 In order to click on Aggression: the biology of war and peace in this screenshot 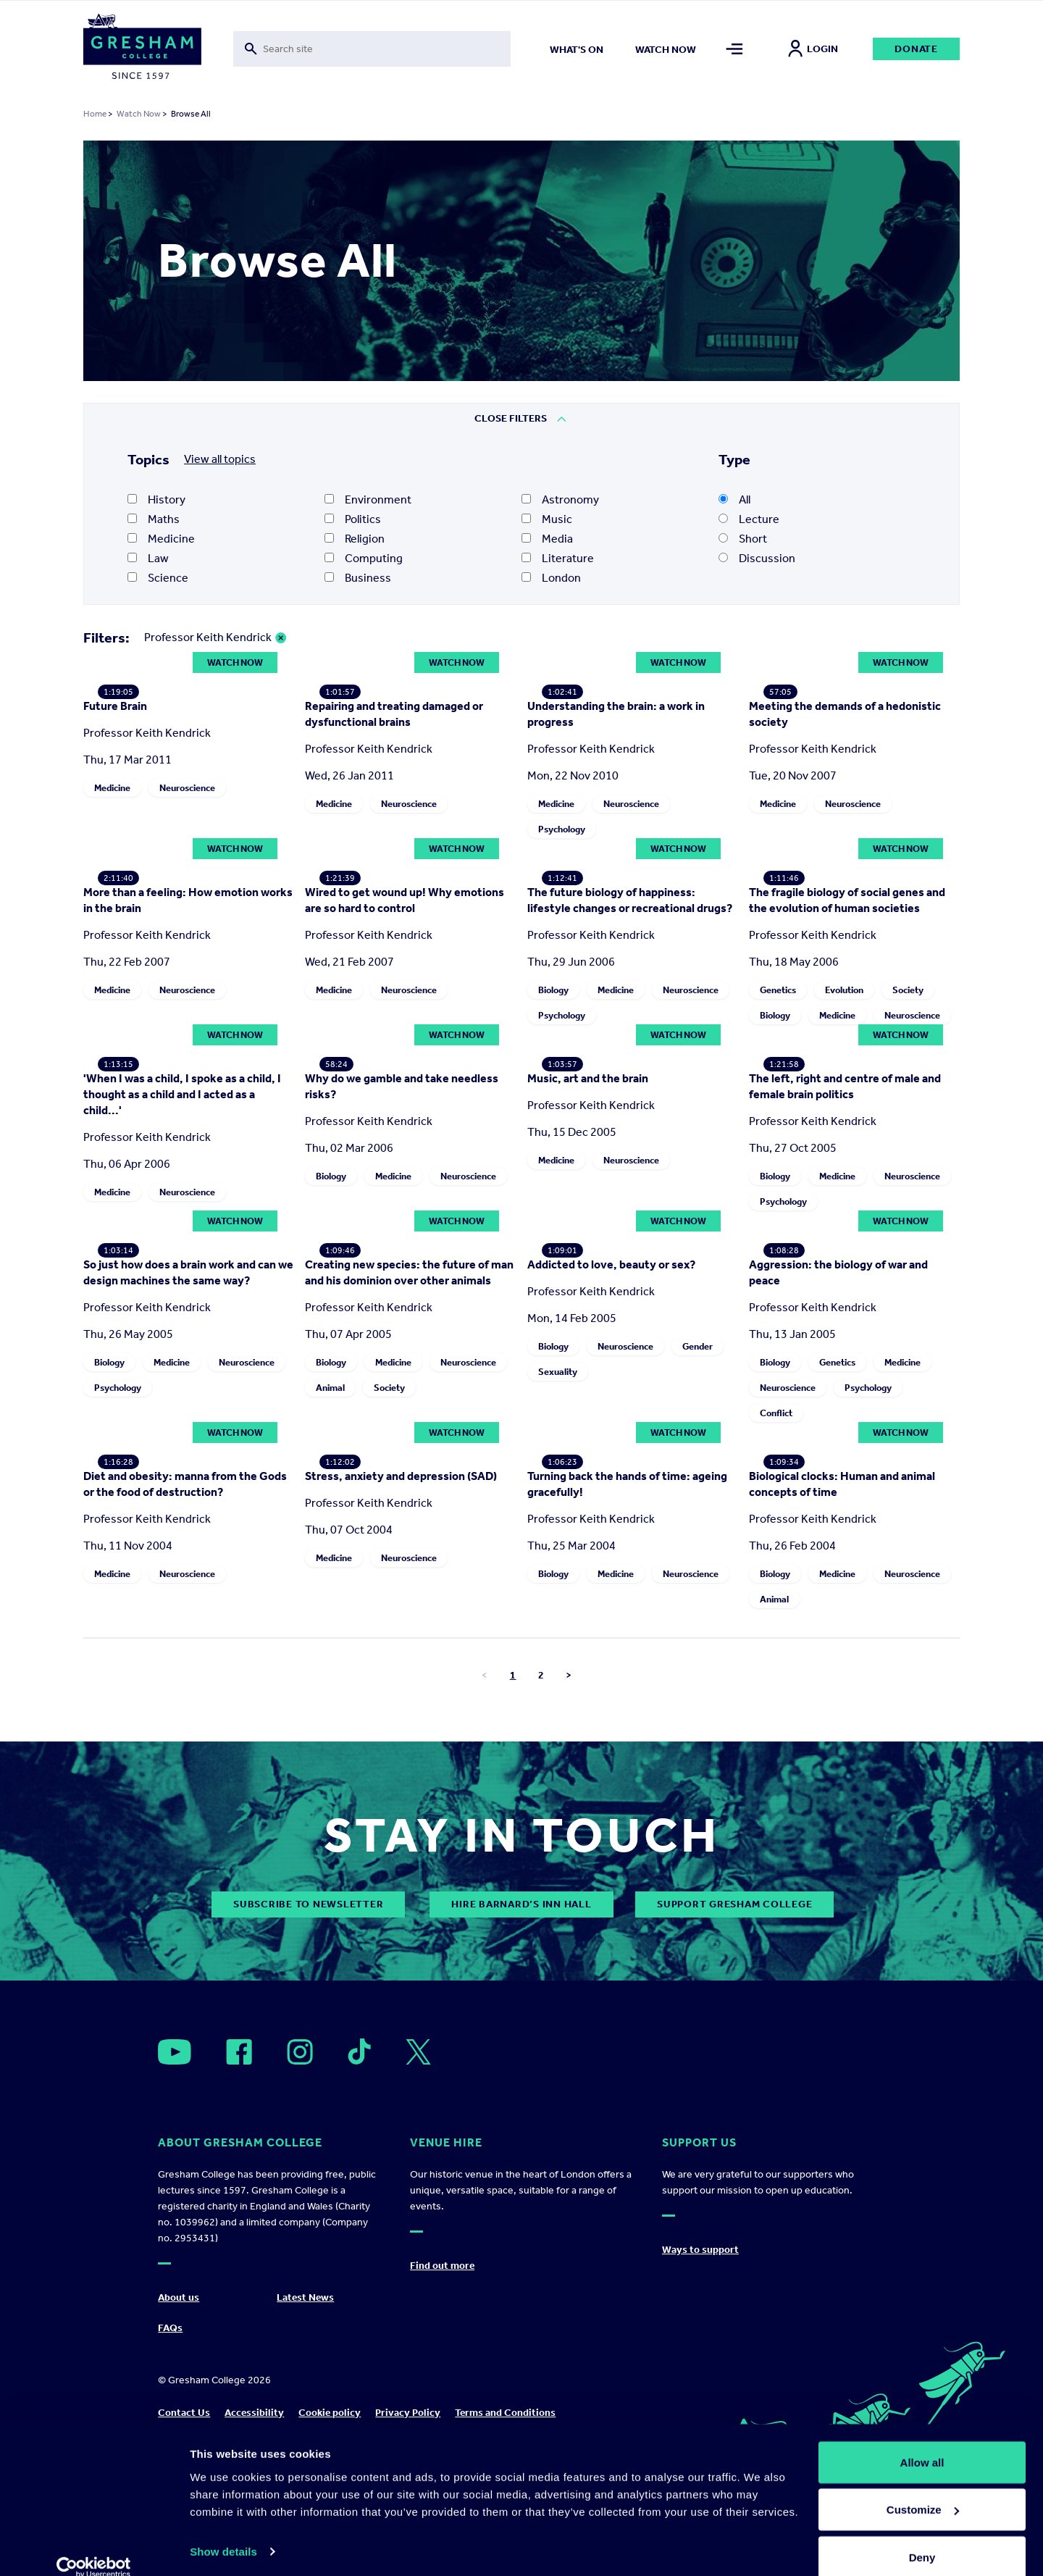, I will do `click(838, 1608)`.